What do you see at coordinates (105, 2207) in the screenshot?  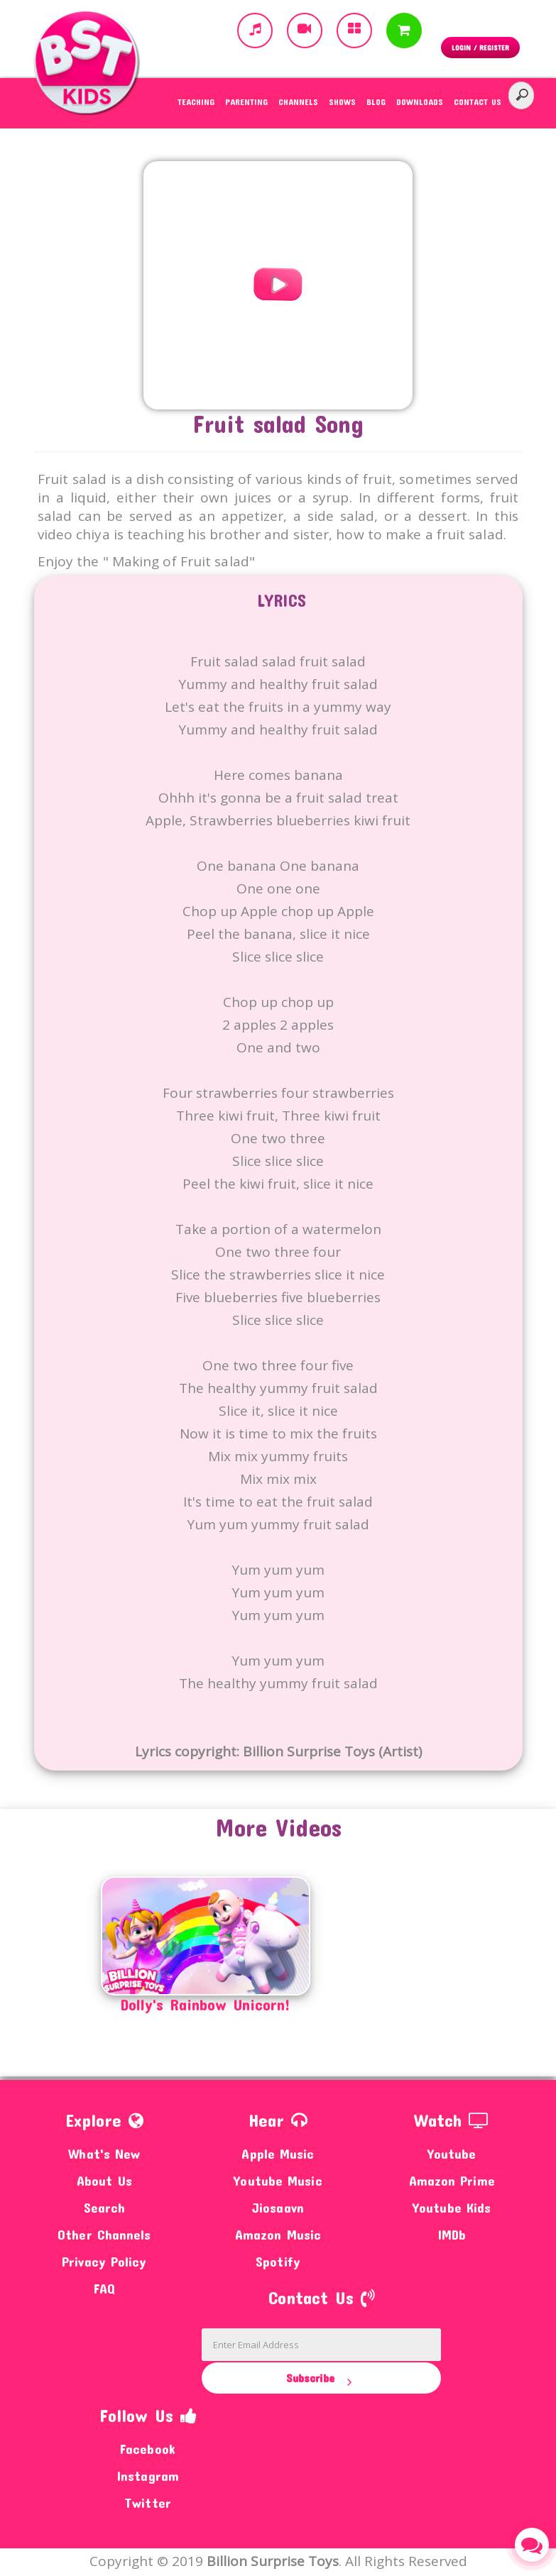 I see `Search` at bounding box center [105, 2207].